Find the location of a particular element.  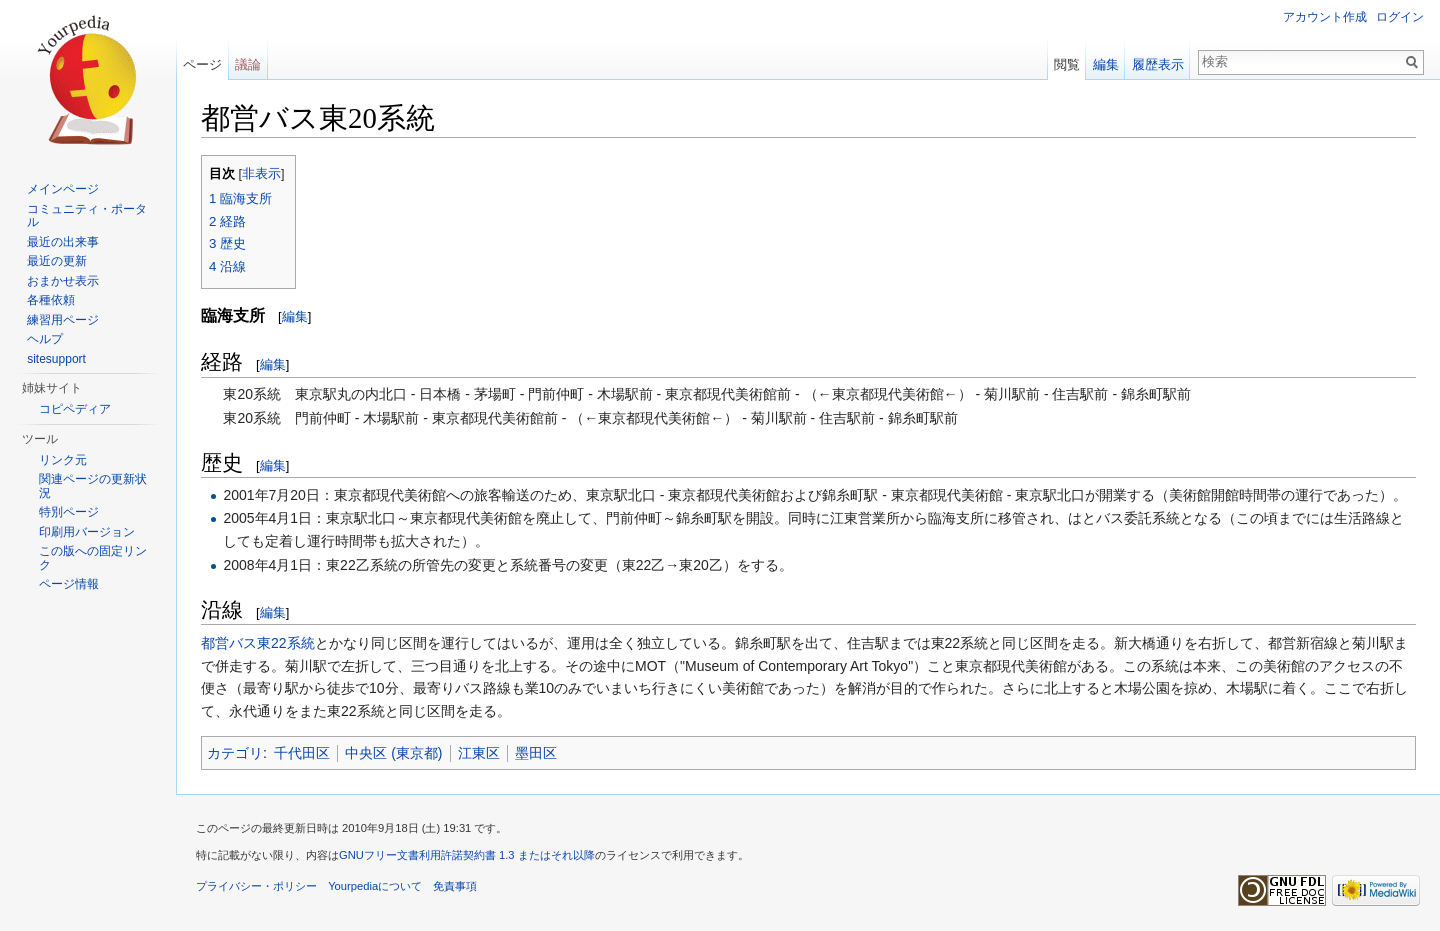

メインページ is located at coordinates (63, 189).